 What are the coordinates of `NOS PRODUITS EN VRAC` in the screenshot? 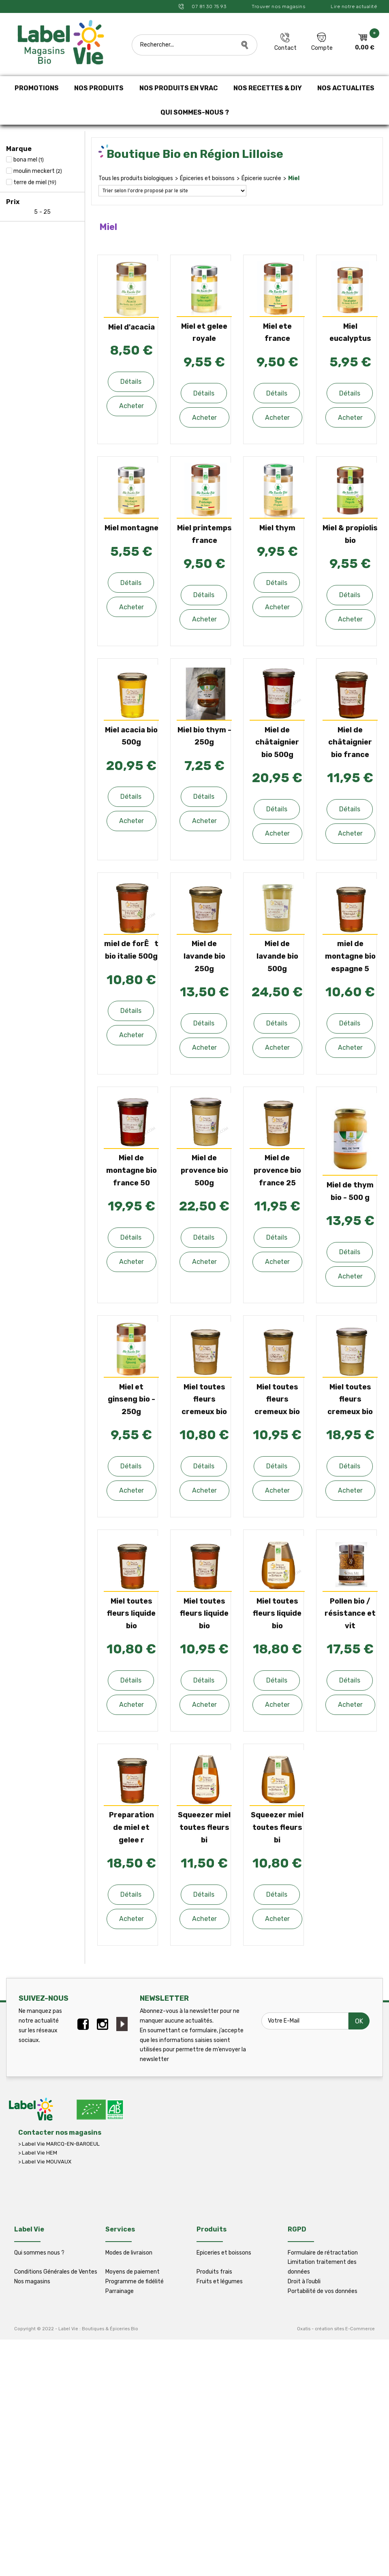 It's located at (178, 88).